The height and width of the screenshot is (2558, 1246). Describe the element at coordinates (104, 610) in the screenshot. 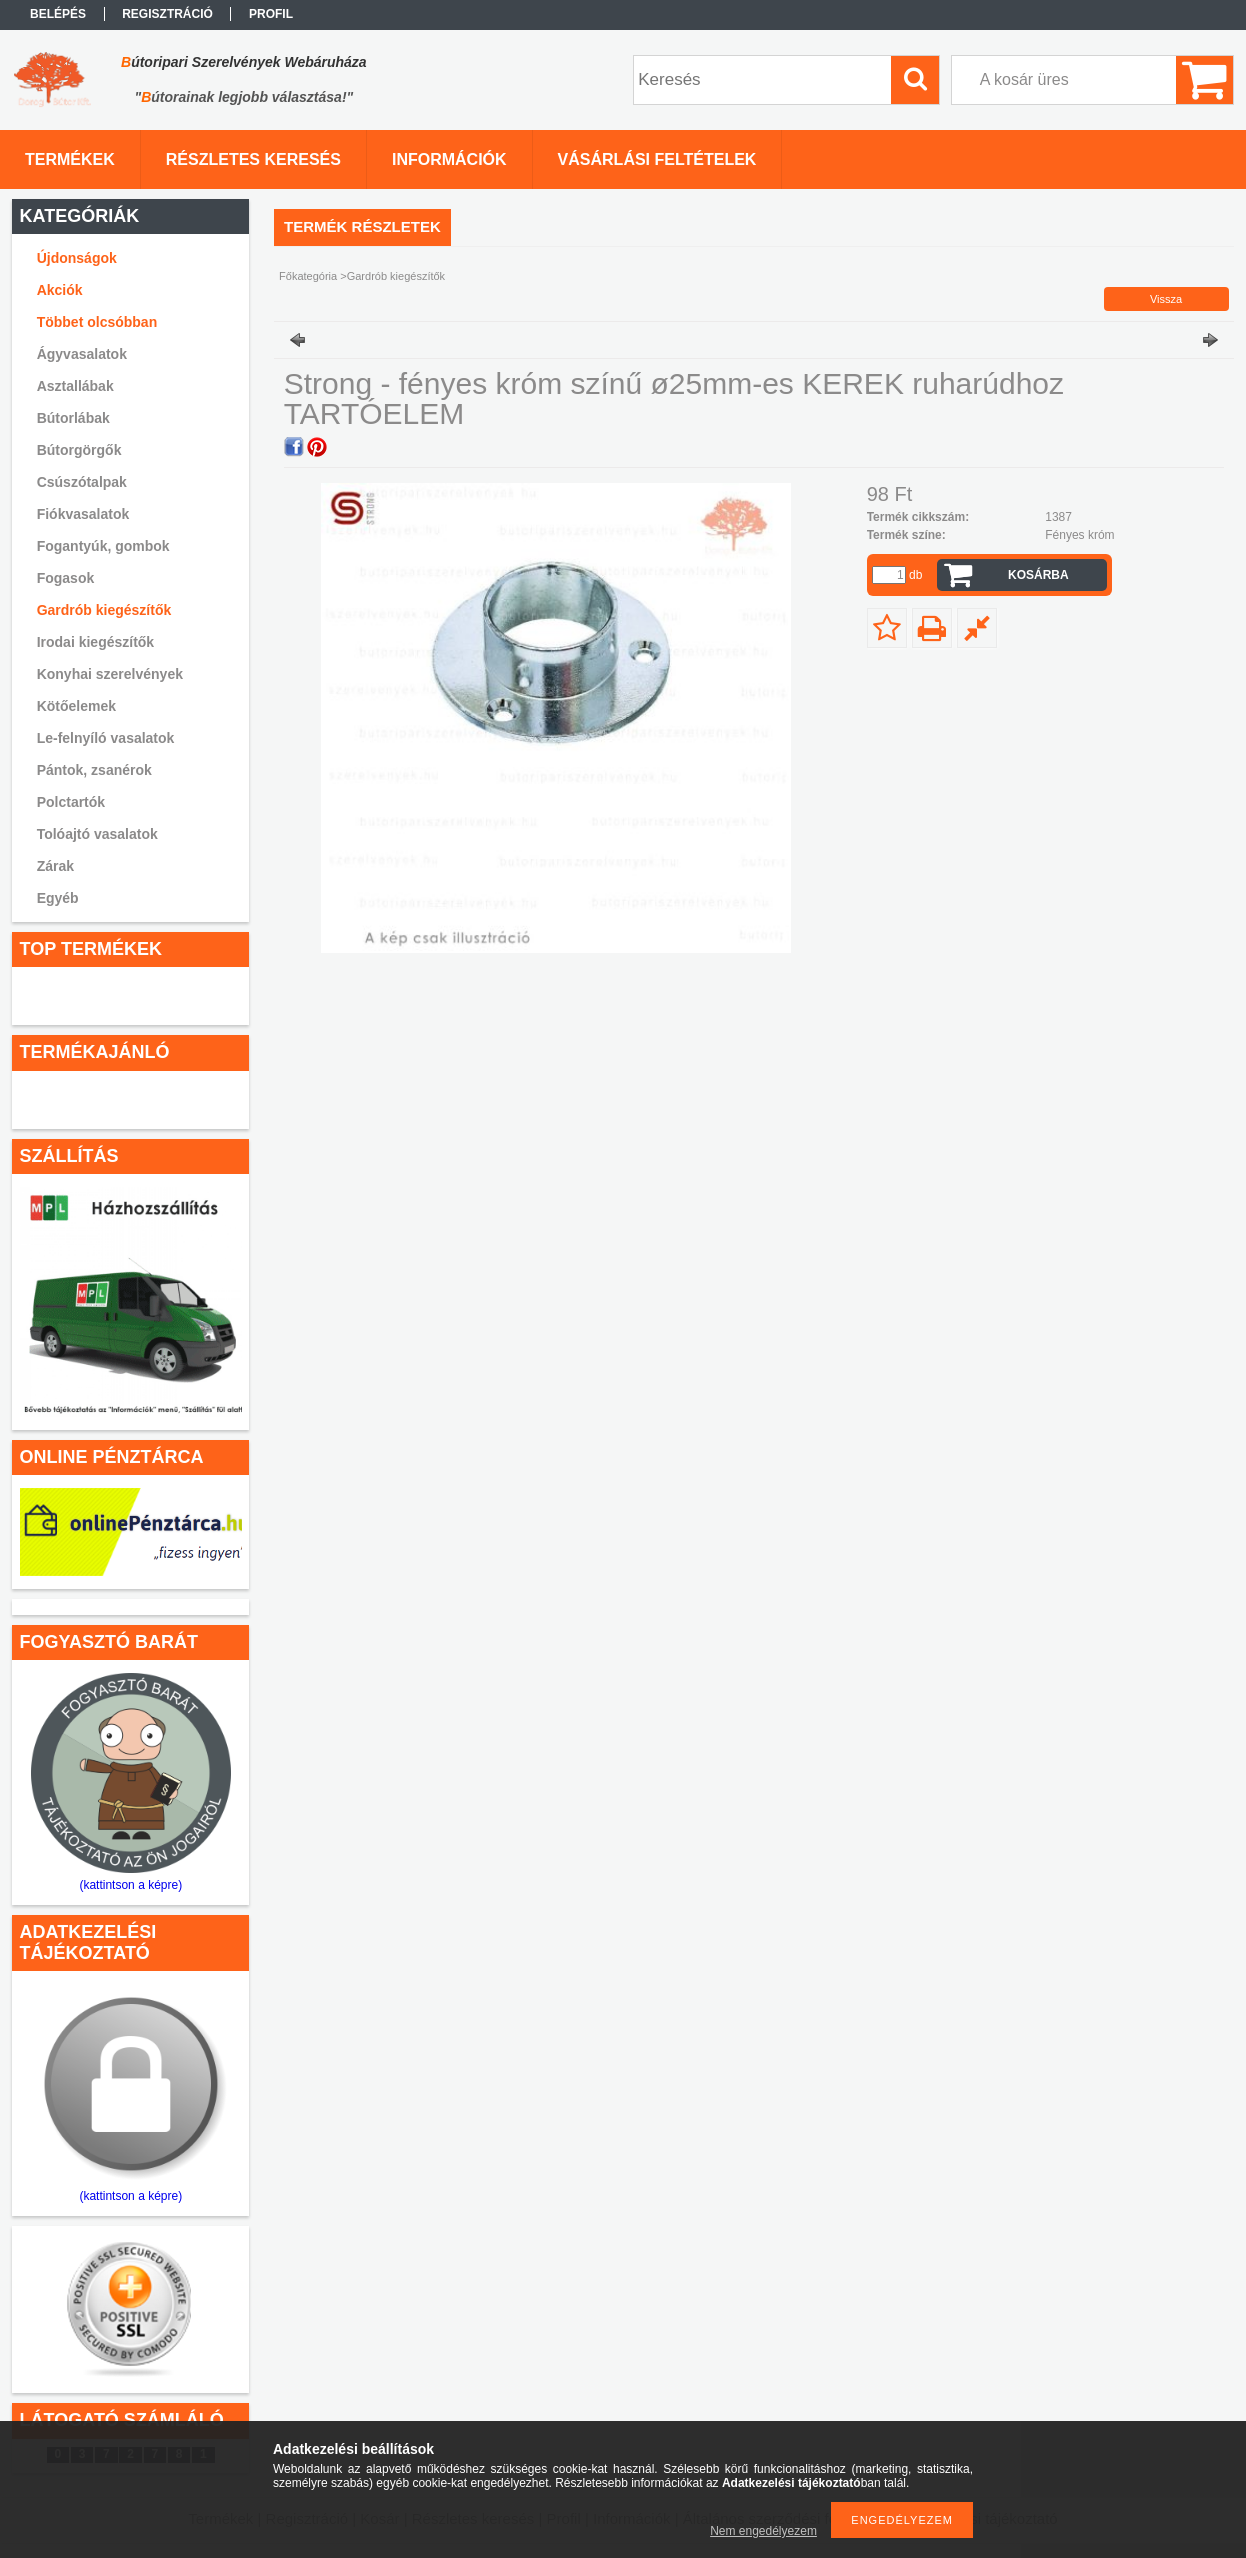

I see `Gardrób kiegészítők` at that location.